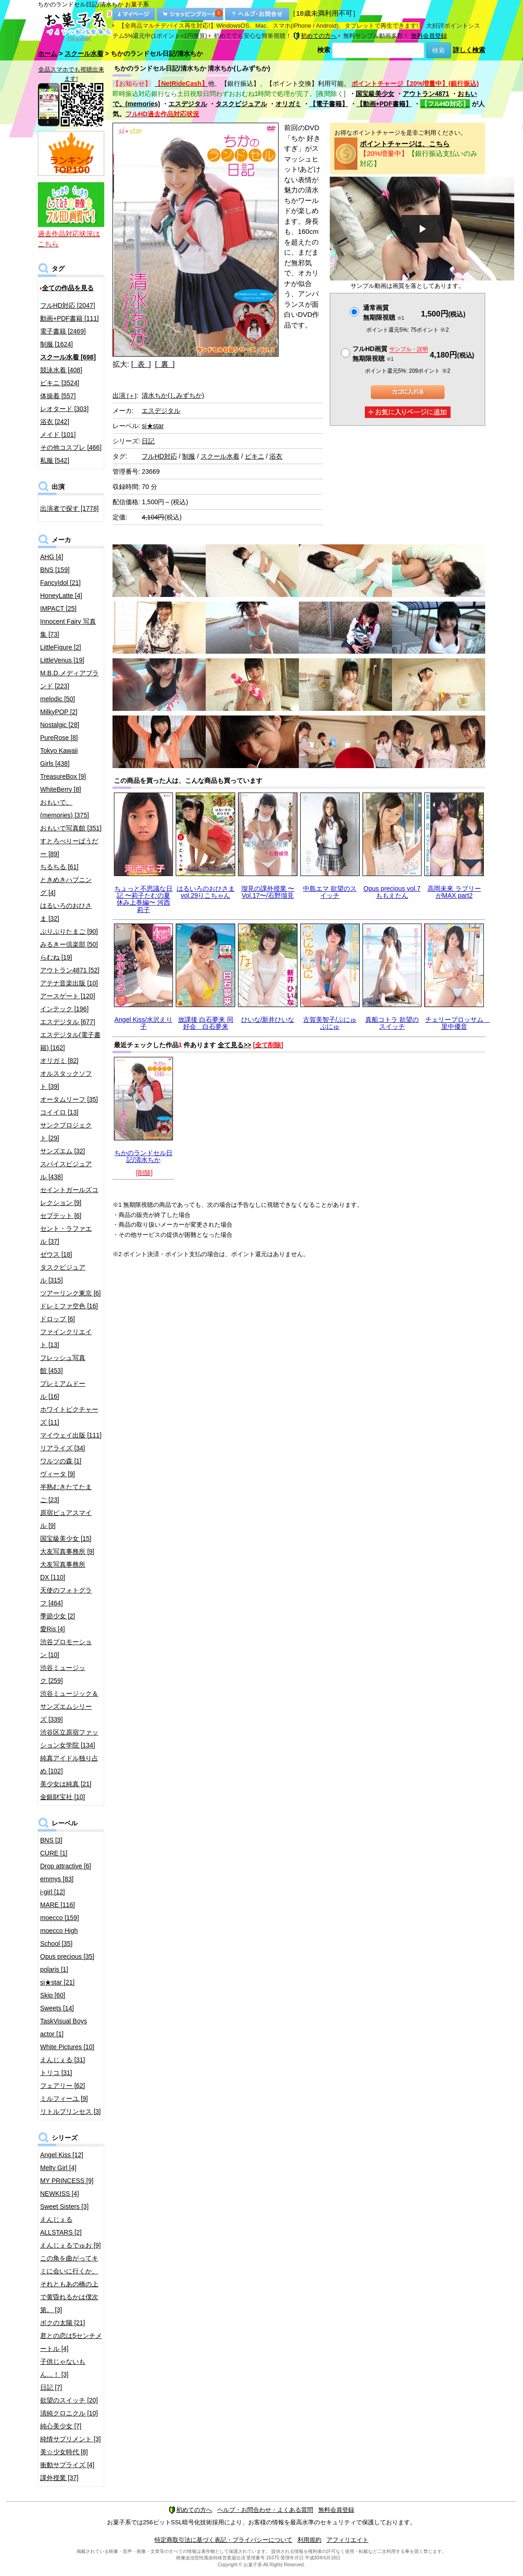 The image size is (523, 2576). Describe the element at coordinates (148, 441) in the screenshot. I see `日記` at that location.